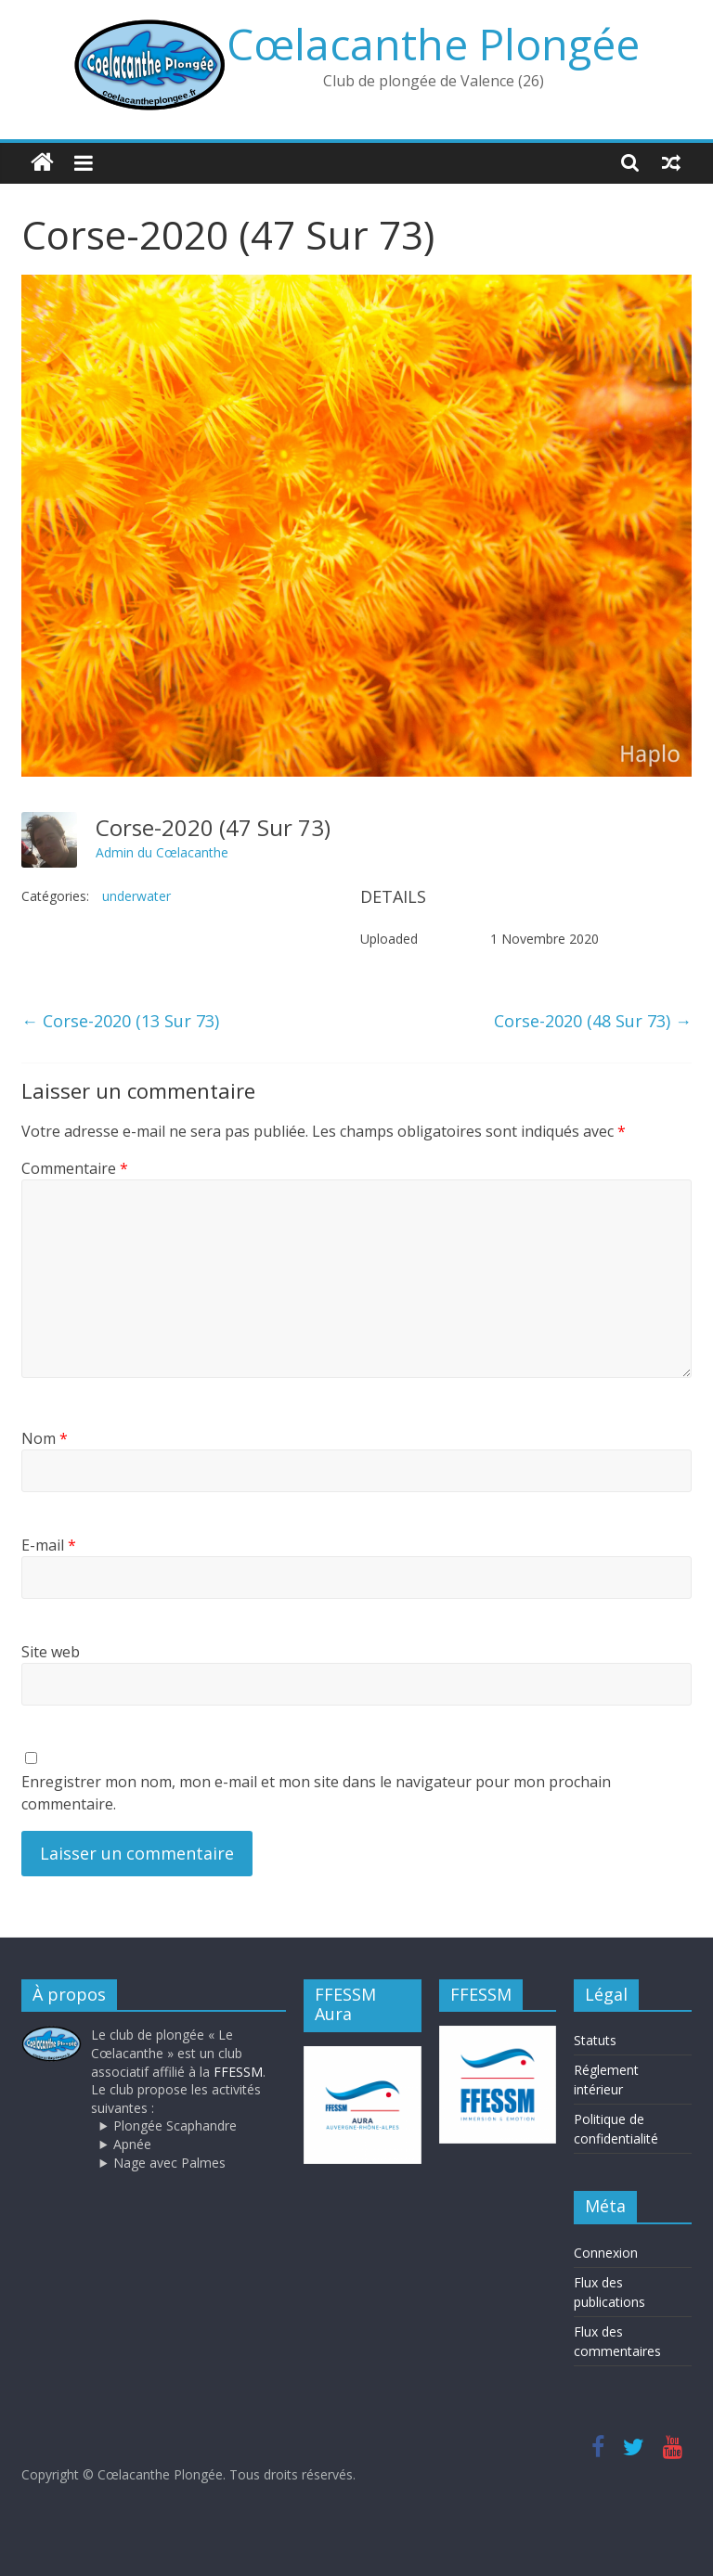 This screenshot has width=713, height=2576. I want to click on Admin du Cœlacanthe, so click(162, 852).